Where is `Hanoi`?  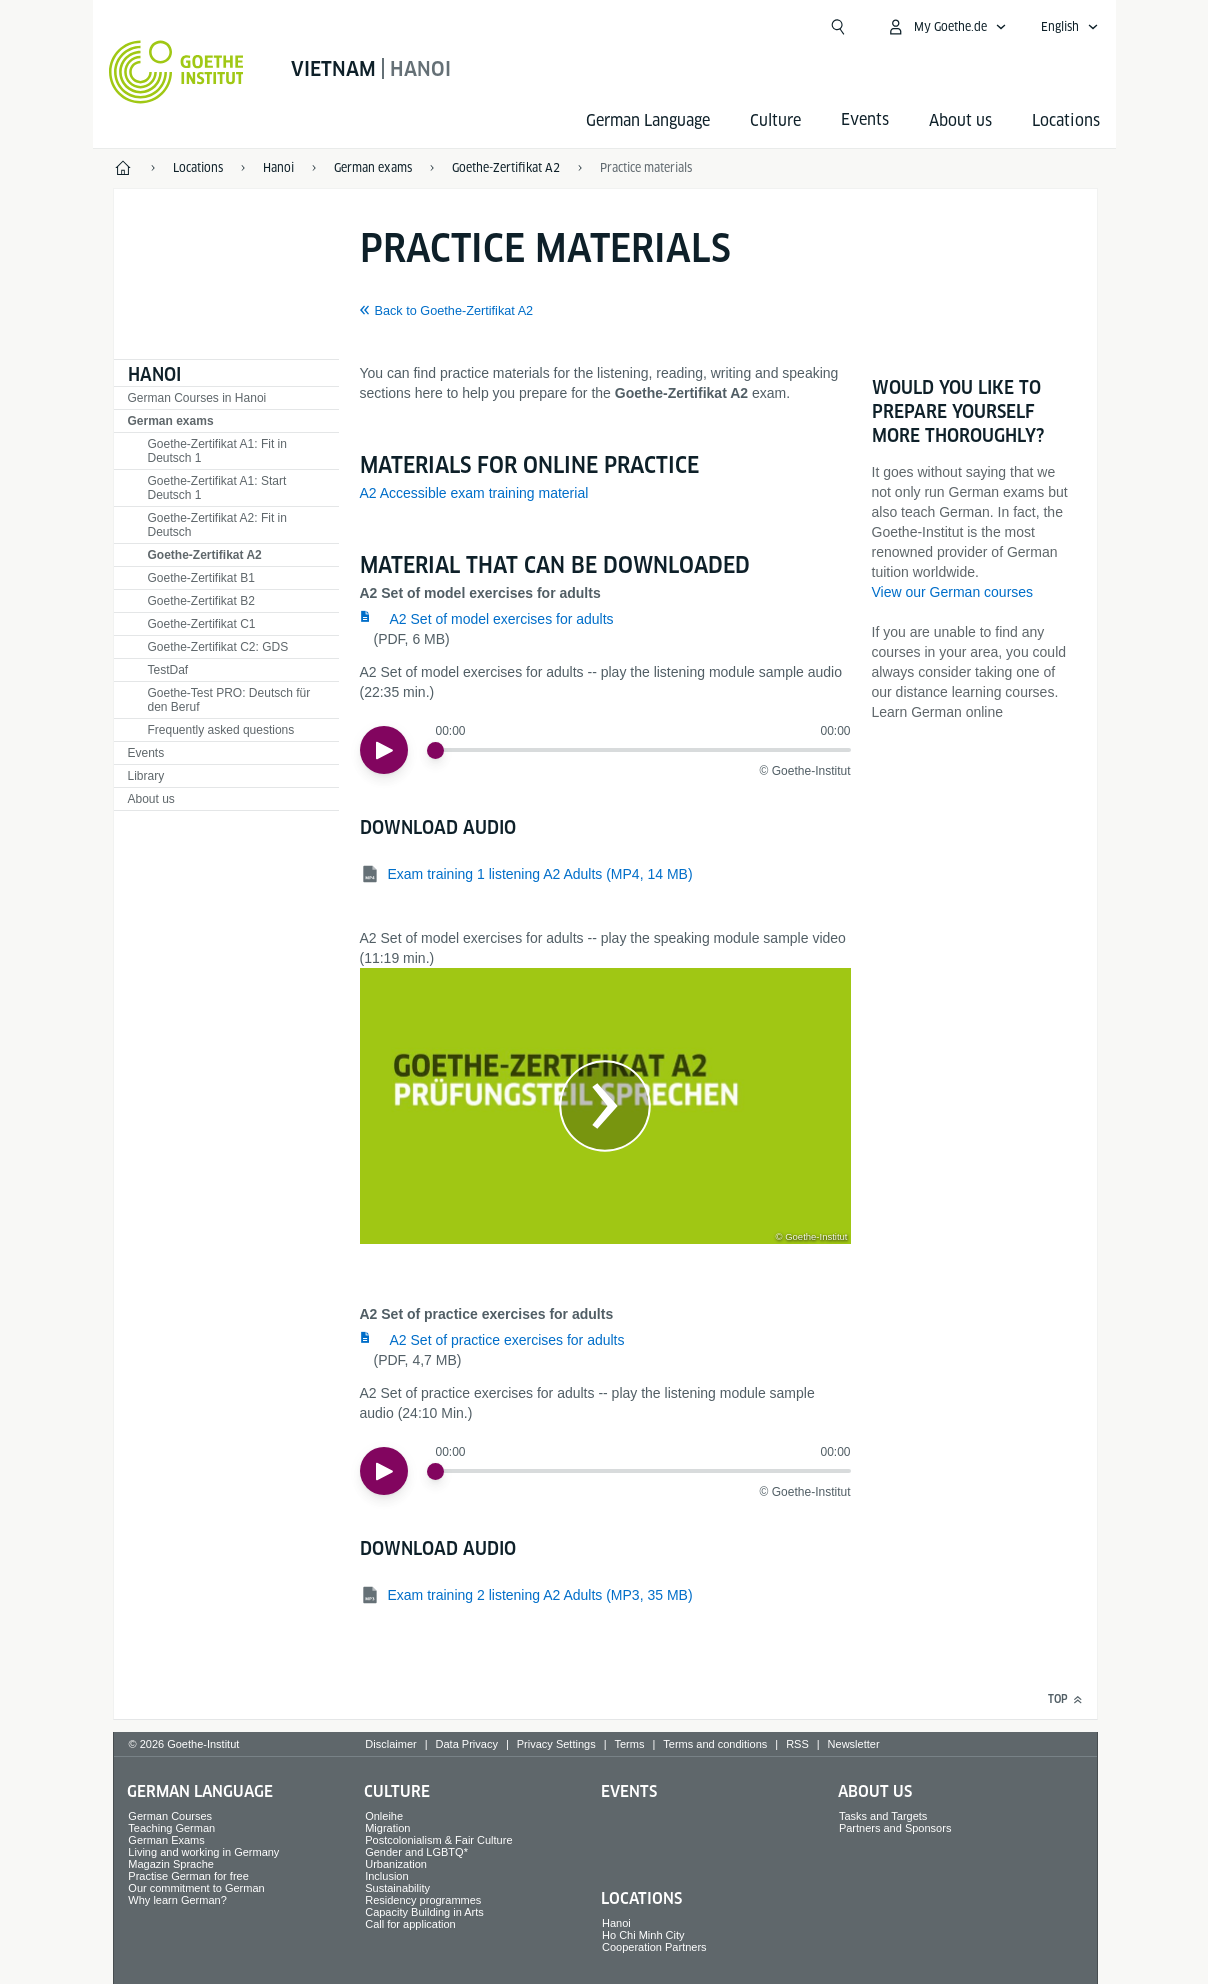
Hanoi is located at coordinates (154, 374).